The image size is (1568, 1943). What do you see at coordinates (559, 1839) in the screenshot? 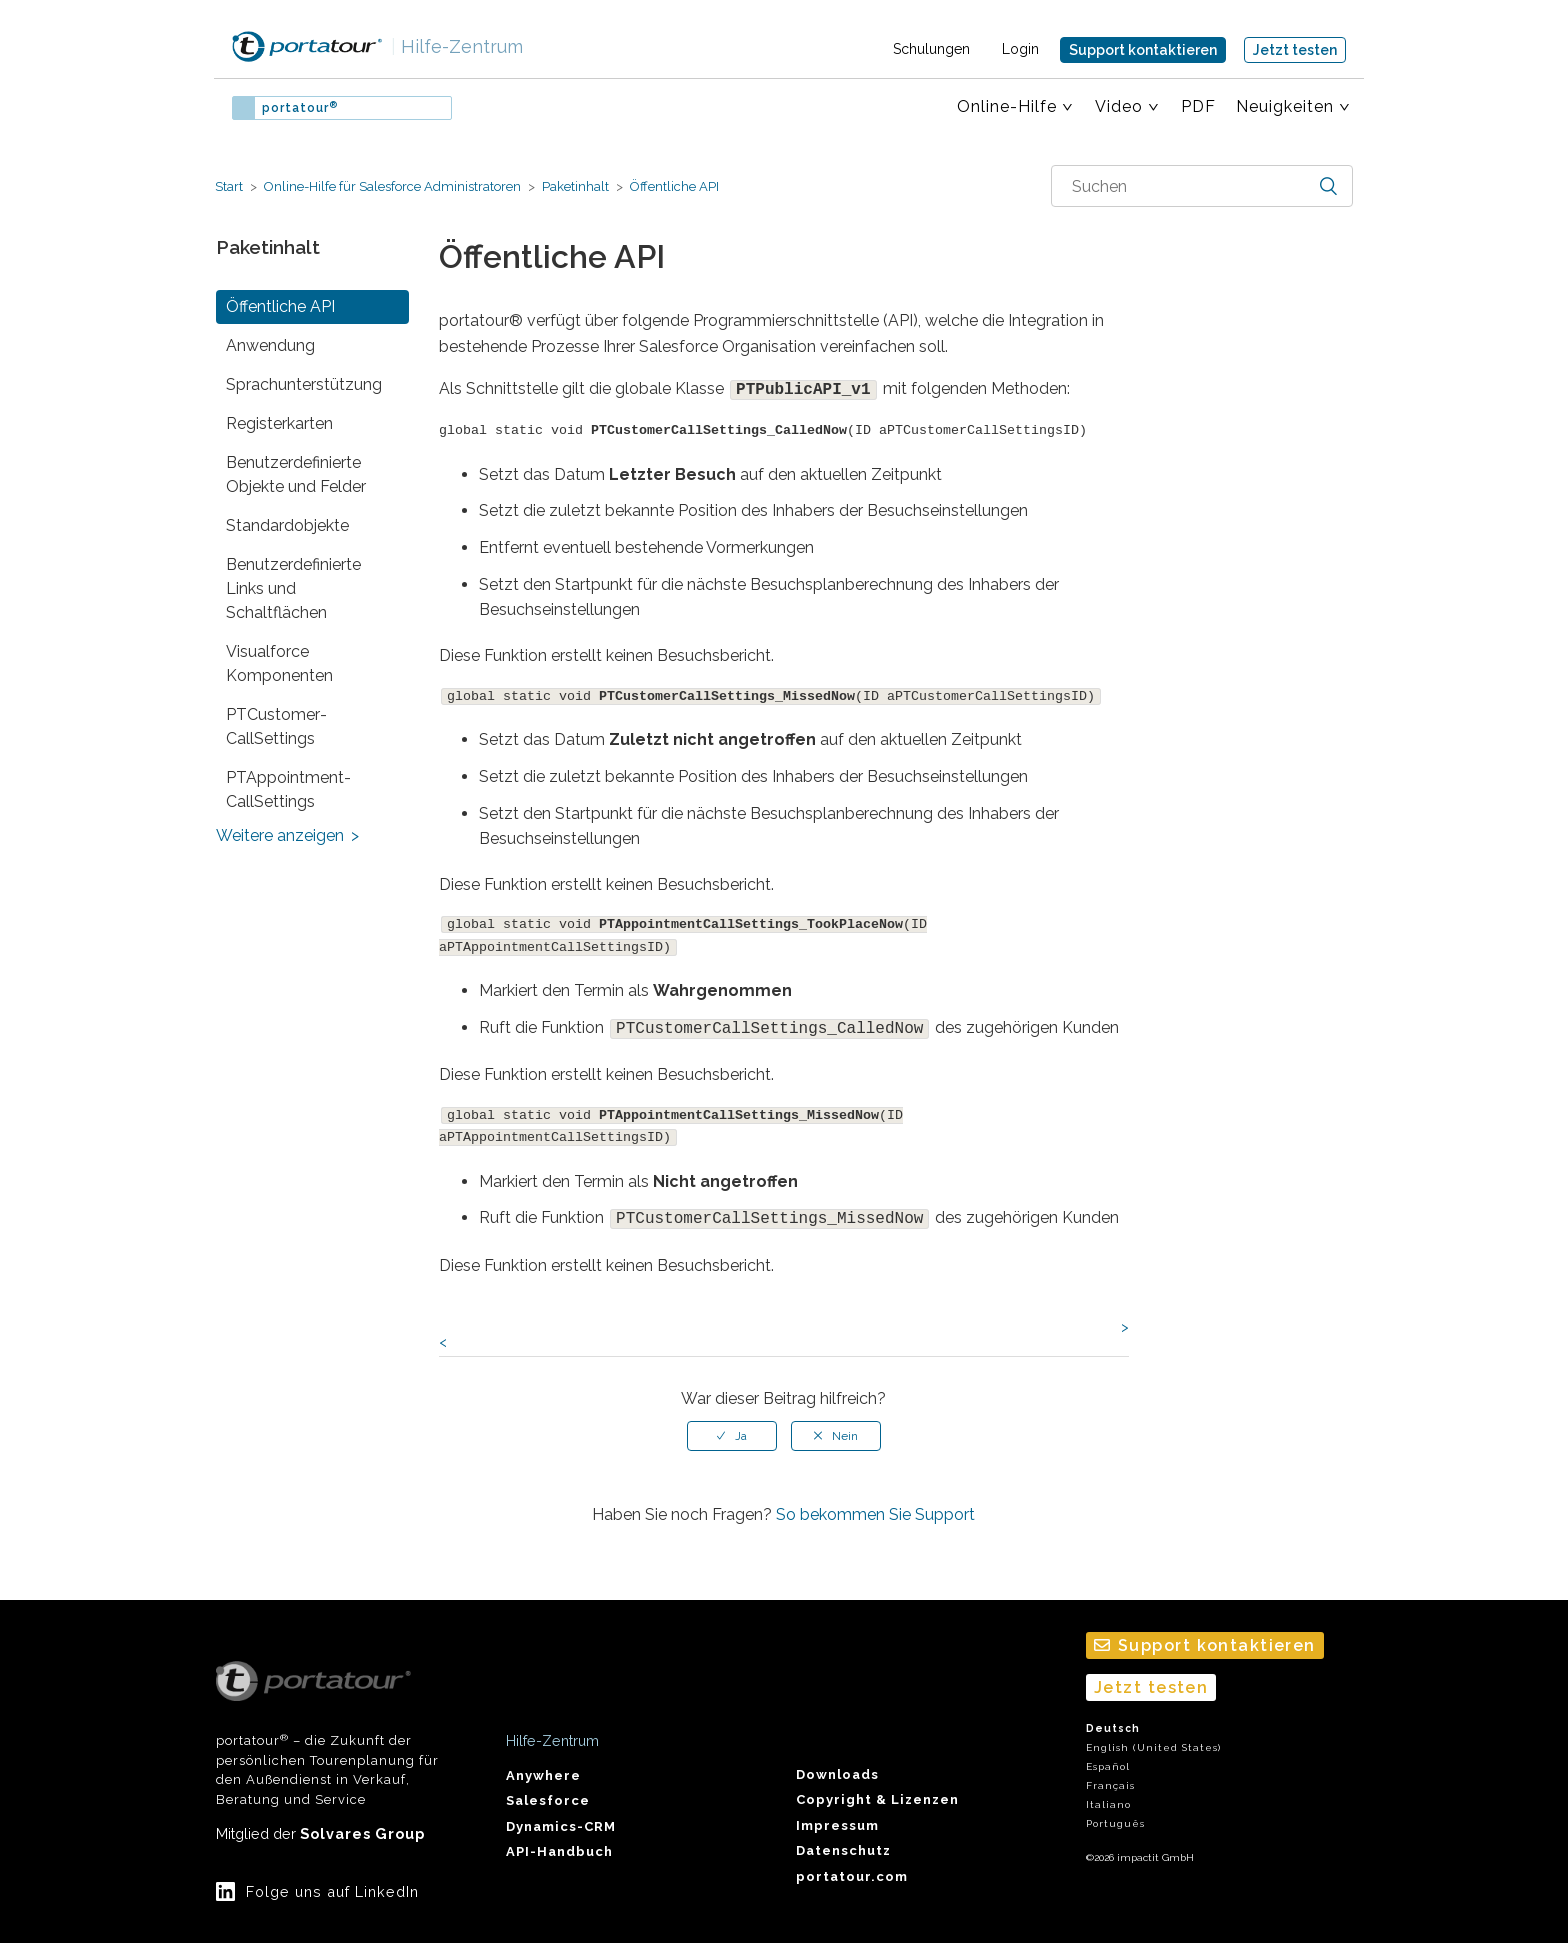
I see `API-Handbuch` at bounding box center [559, 1839].